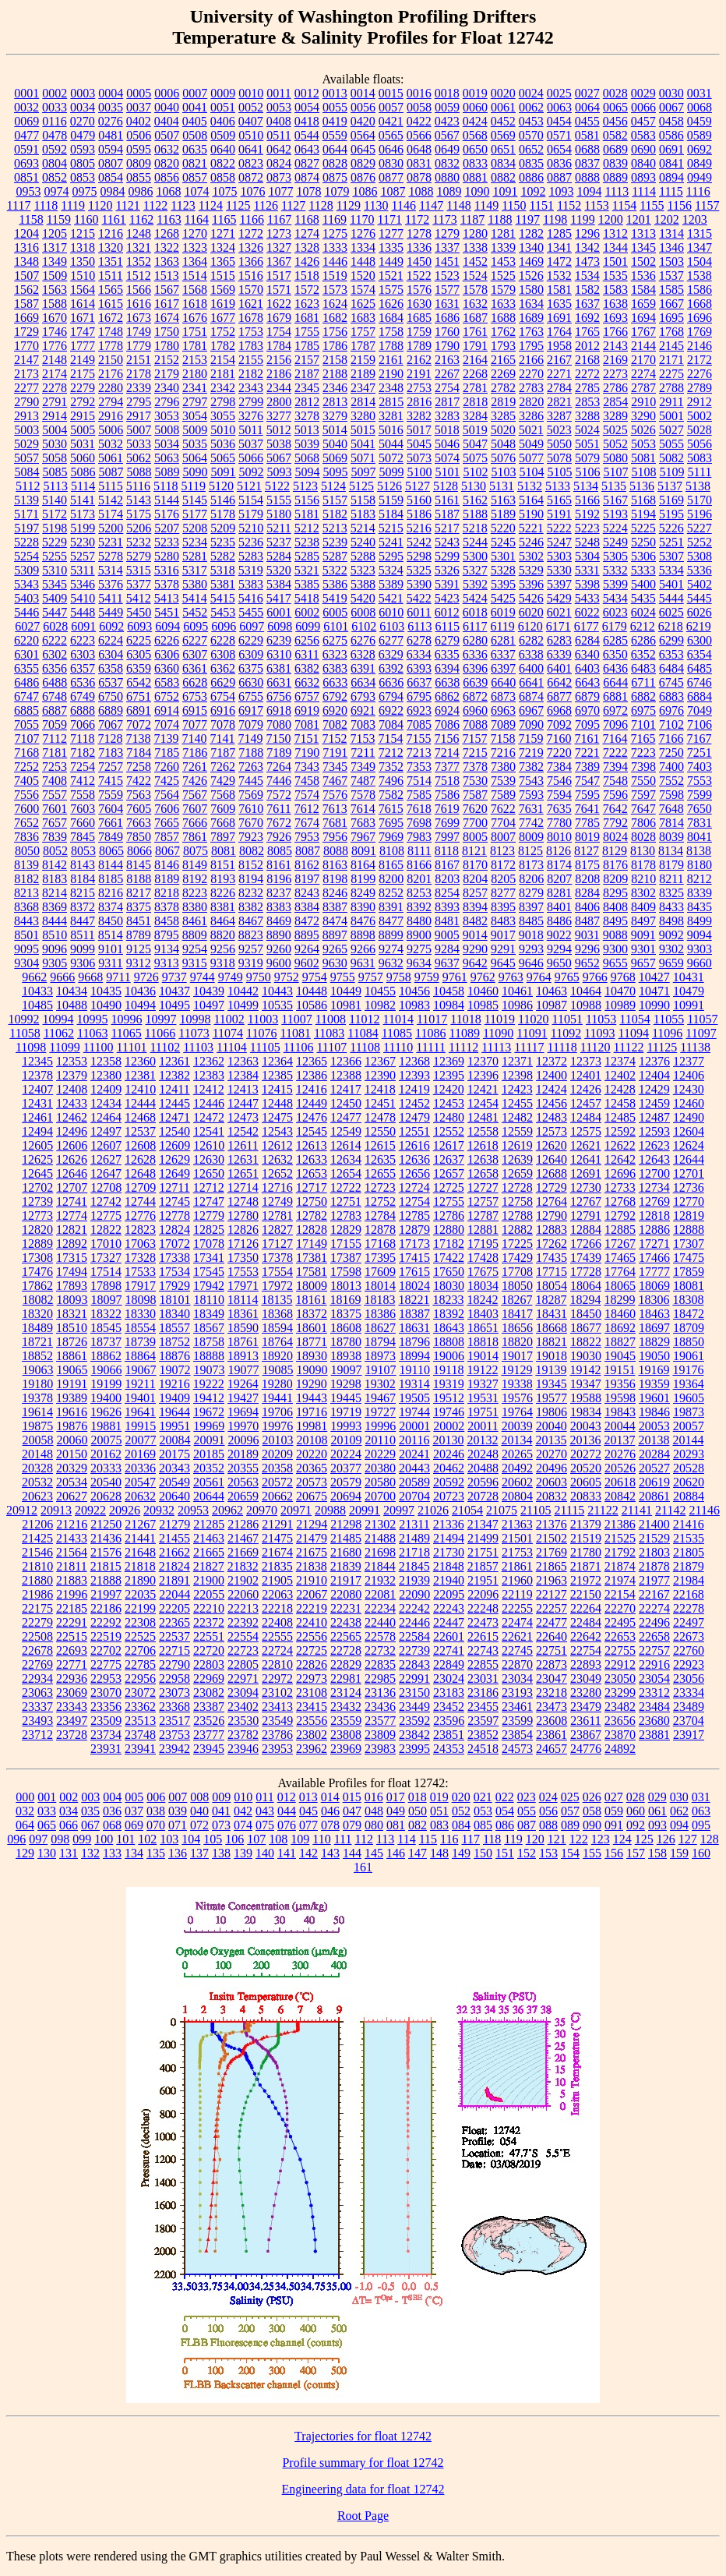  Describe the element at coordinates (615, 794) in the screenshot. I see `7596` at that location.